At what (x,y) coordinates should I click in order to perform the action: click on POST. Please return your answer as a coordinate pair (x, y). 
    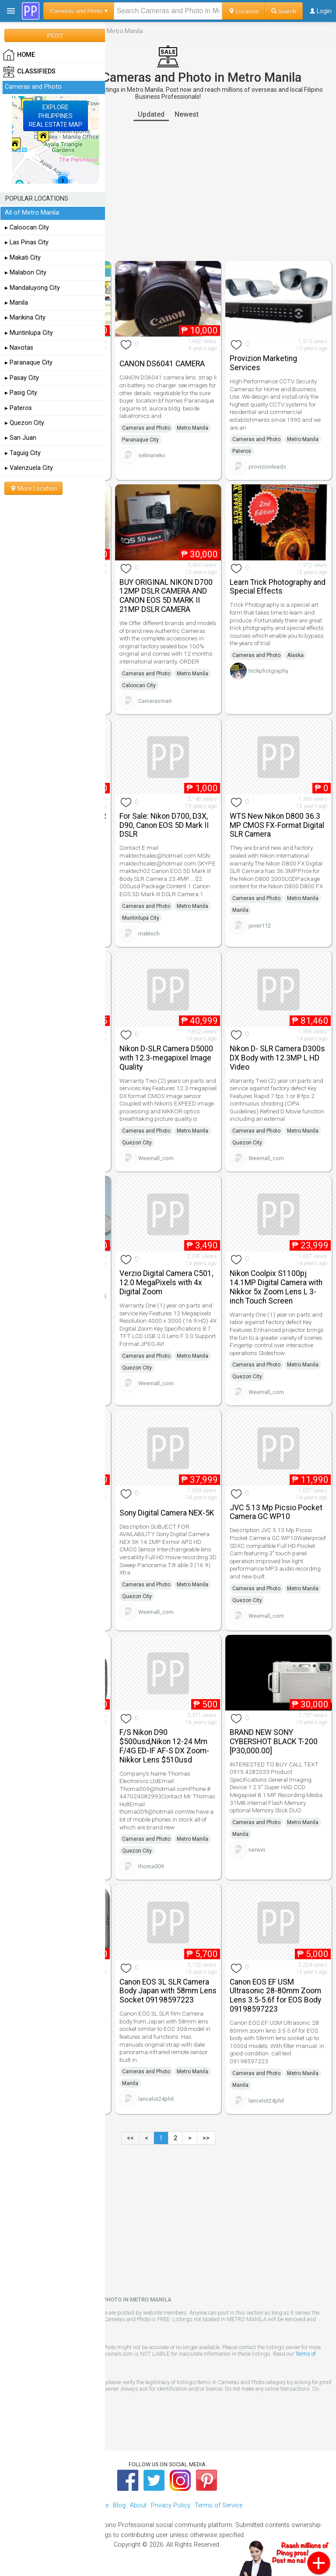
    Looking at the image, I should click on (55, 35).